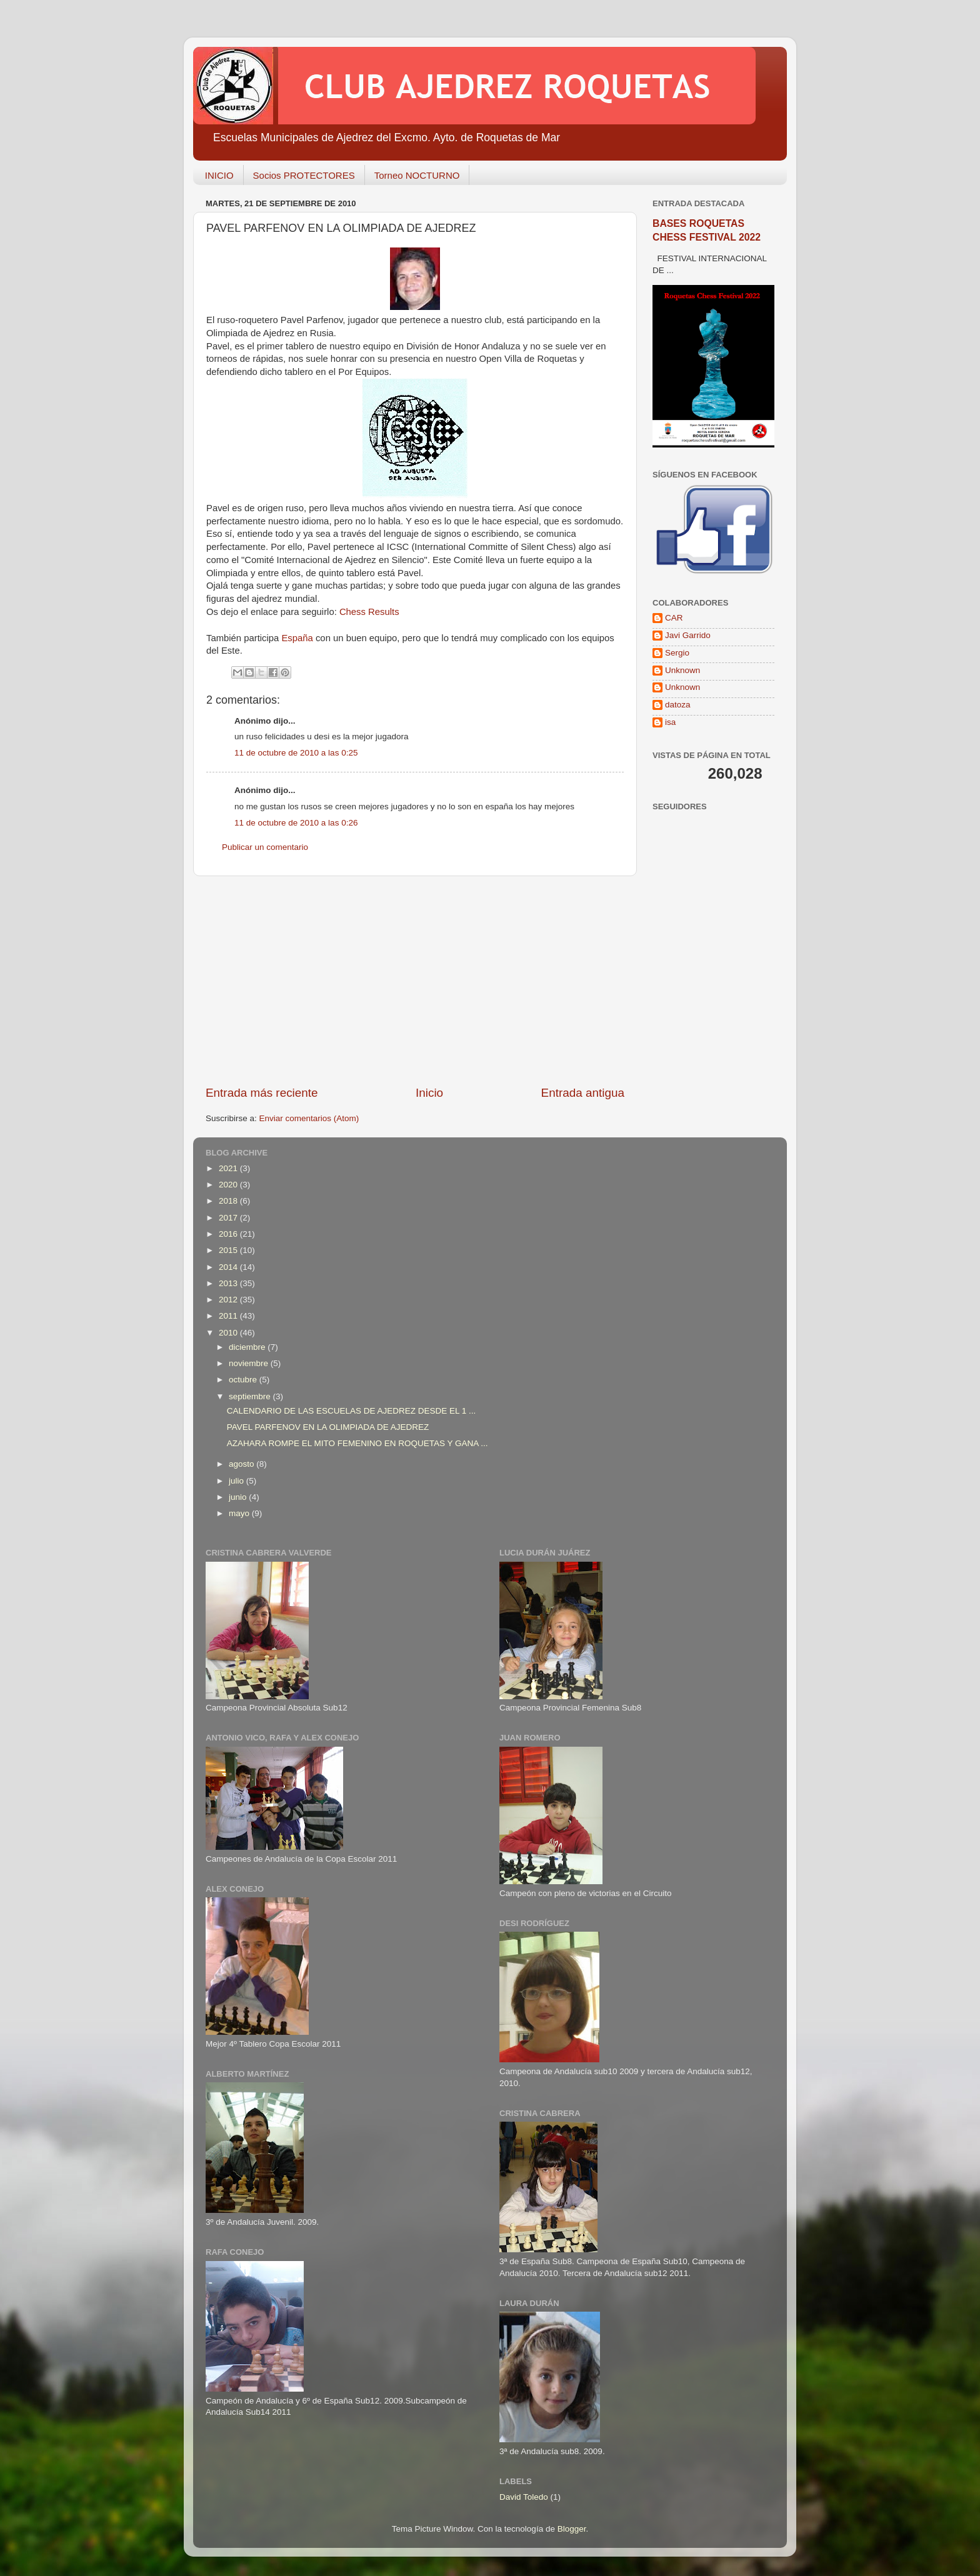 The image size is (980, 2576). I want to click on 2015, so click(229, 1250).